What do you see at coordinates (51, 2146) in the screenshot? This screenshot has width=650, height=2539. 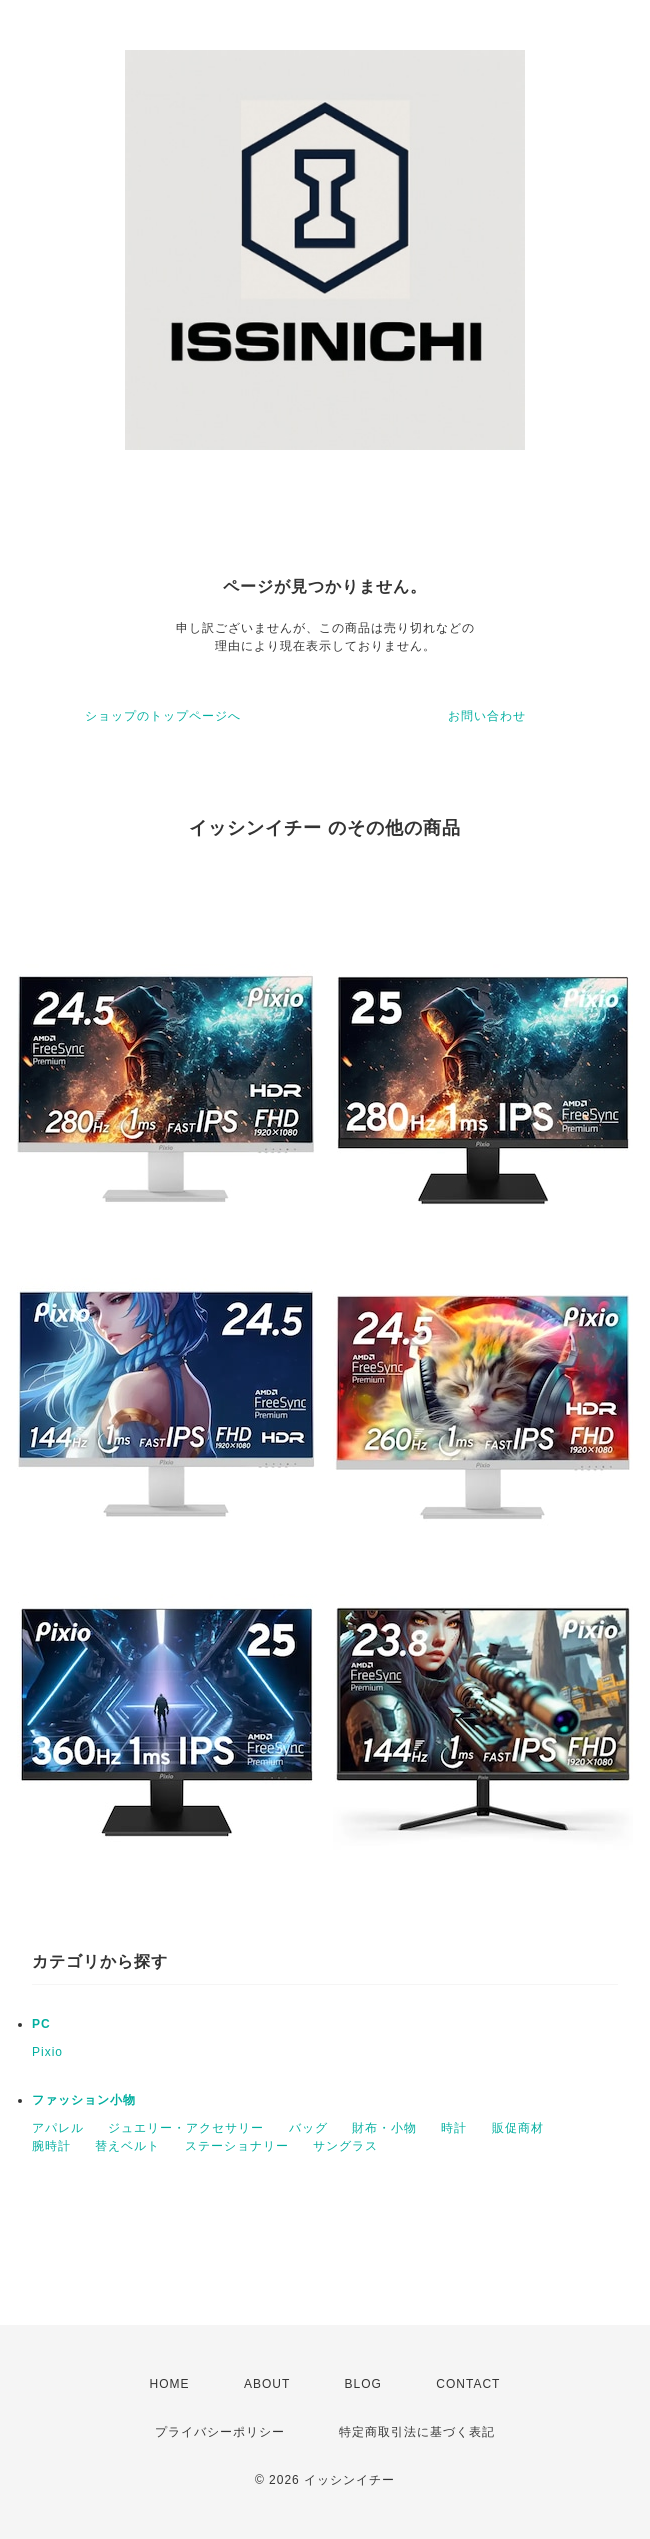 I see `腕時計` at bounding box center [51, 2146].